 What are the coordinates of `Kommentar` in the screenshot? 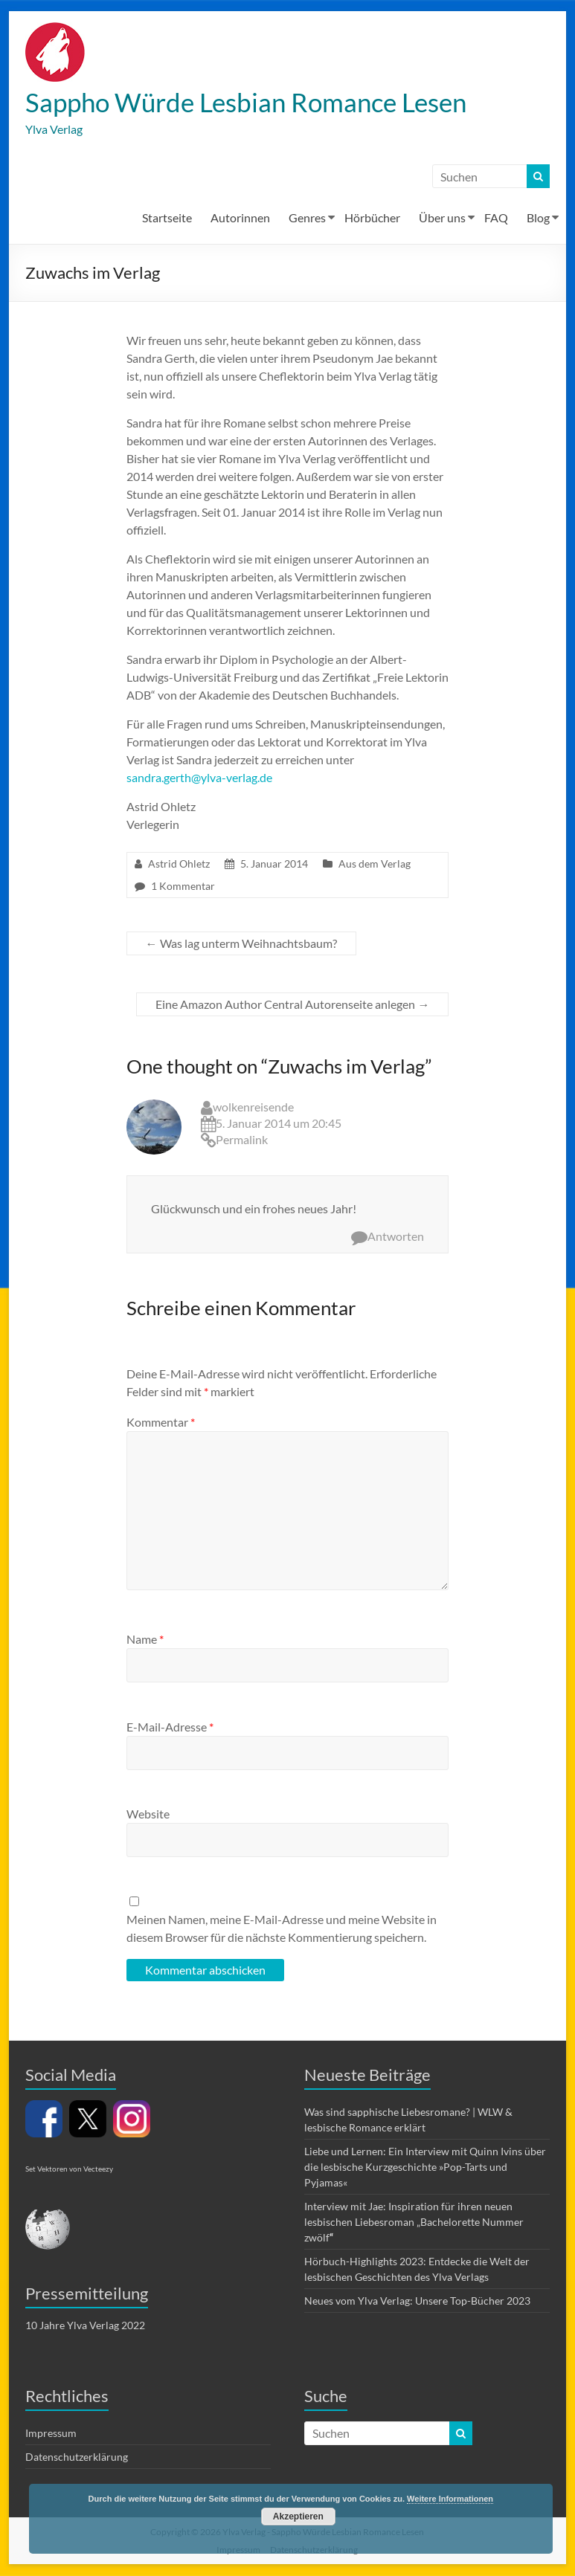 It's located at (160, 1422).